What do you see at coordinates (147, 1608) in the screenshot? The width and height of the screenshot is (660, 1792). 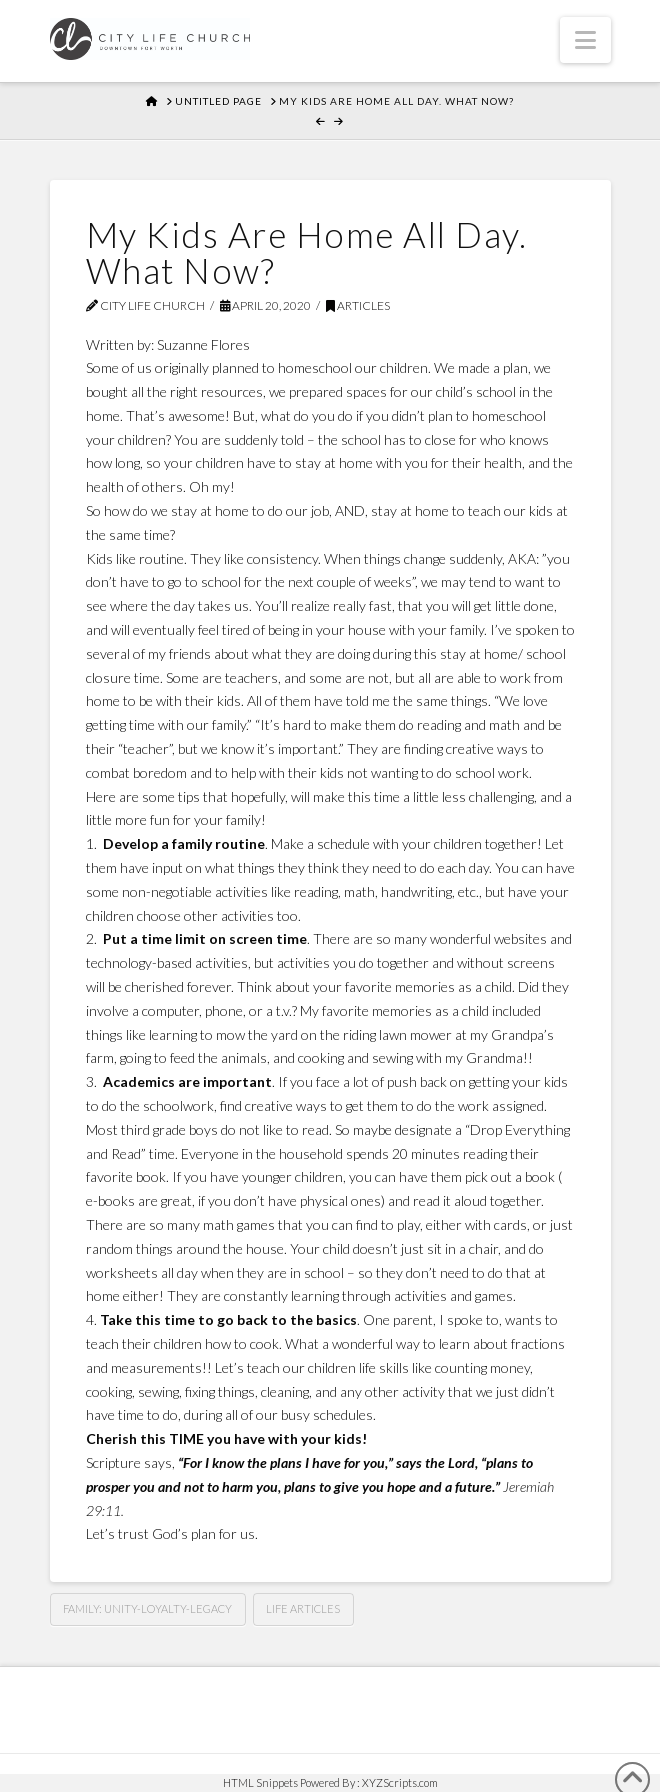 I see `Family: Unity-Loyalty-Legacy` at bounding box center [147, 1608].